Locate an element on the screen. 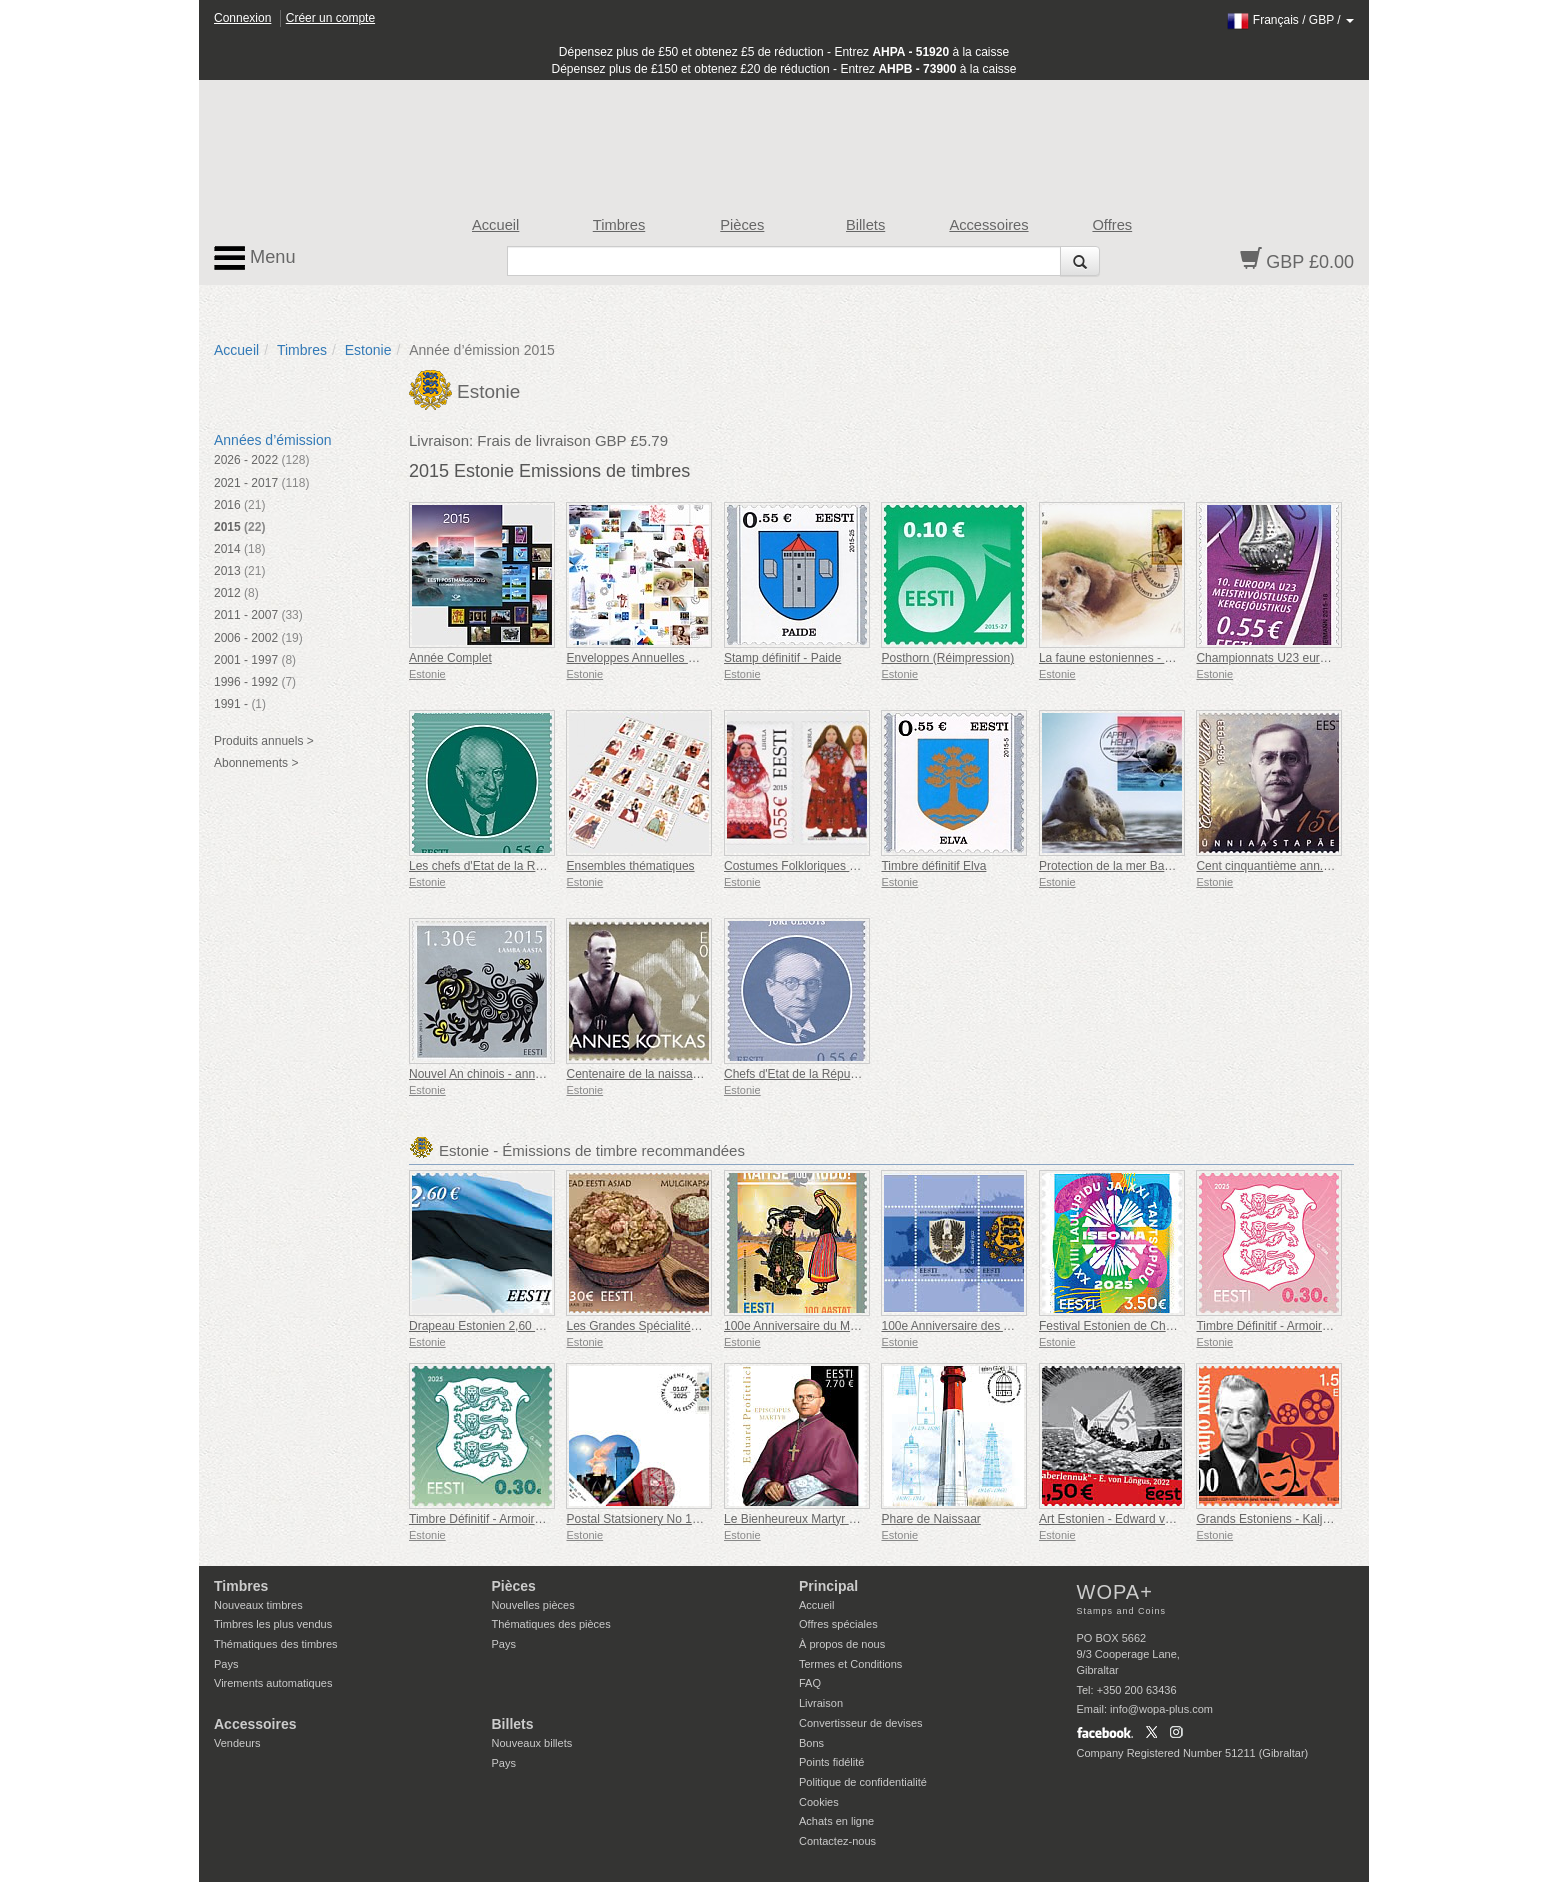 This screenshot has height=1882, width=1568. Accessoires is located at coordinates (988, 225).